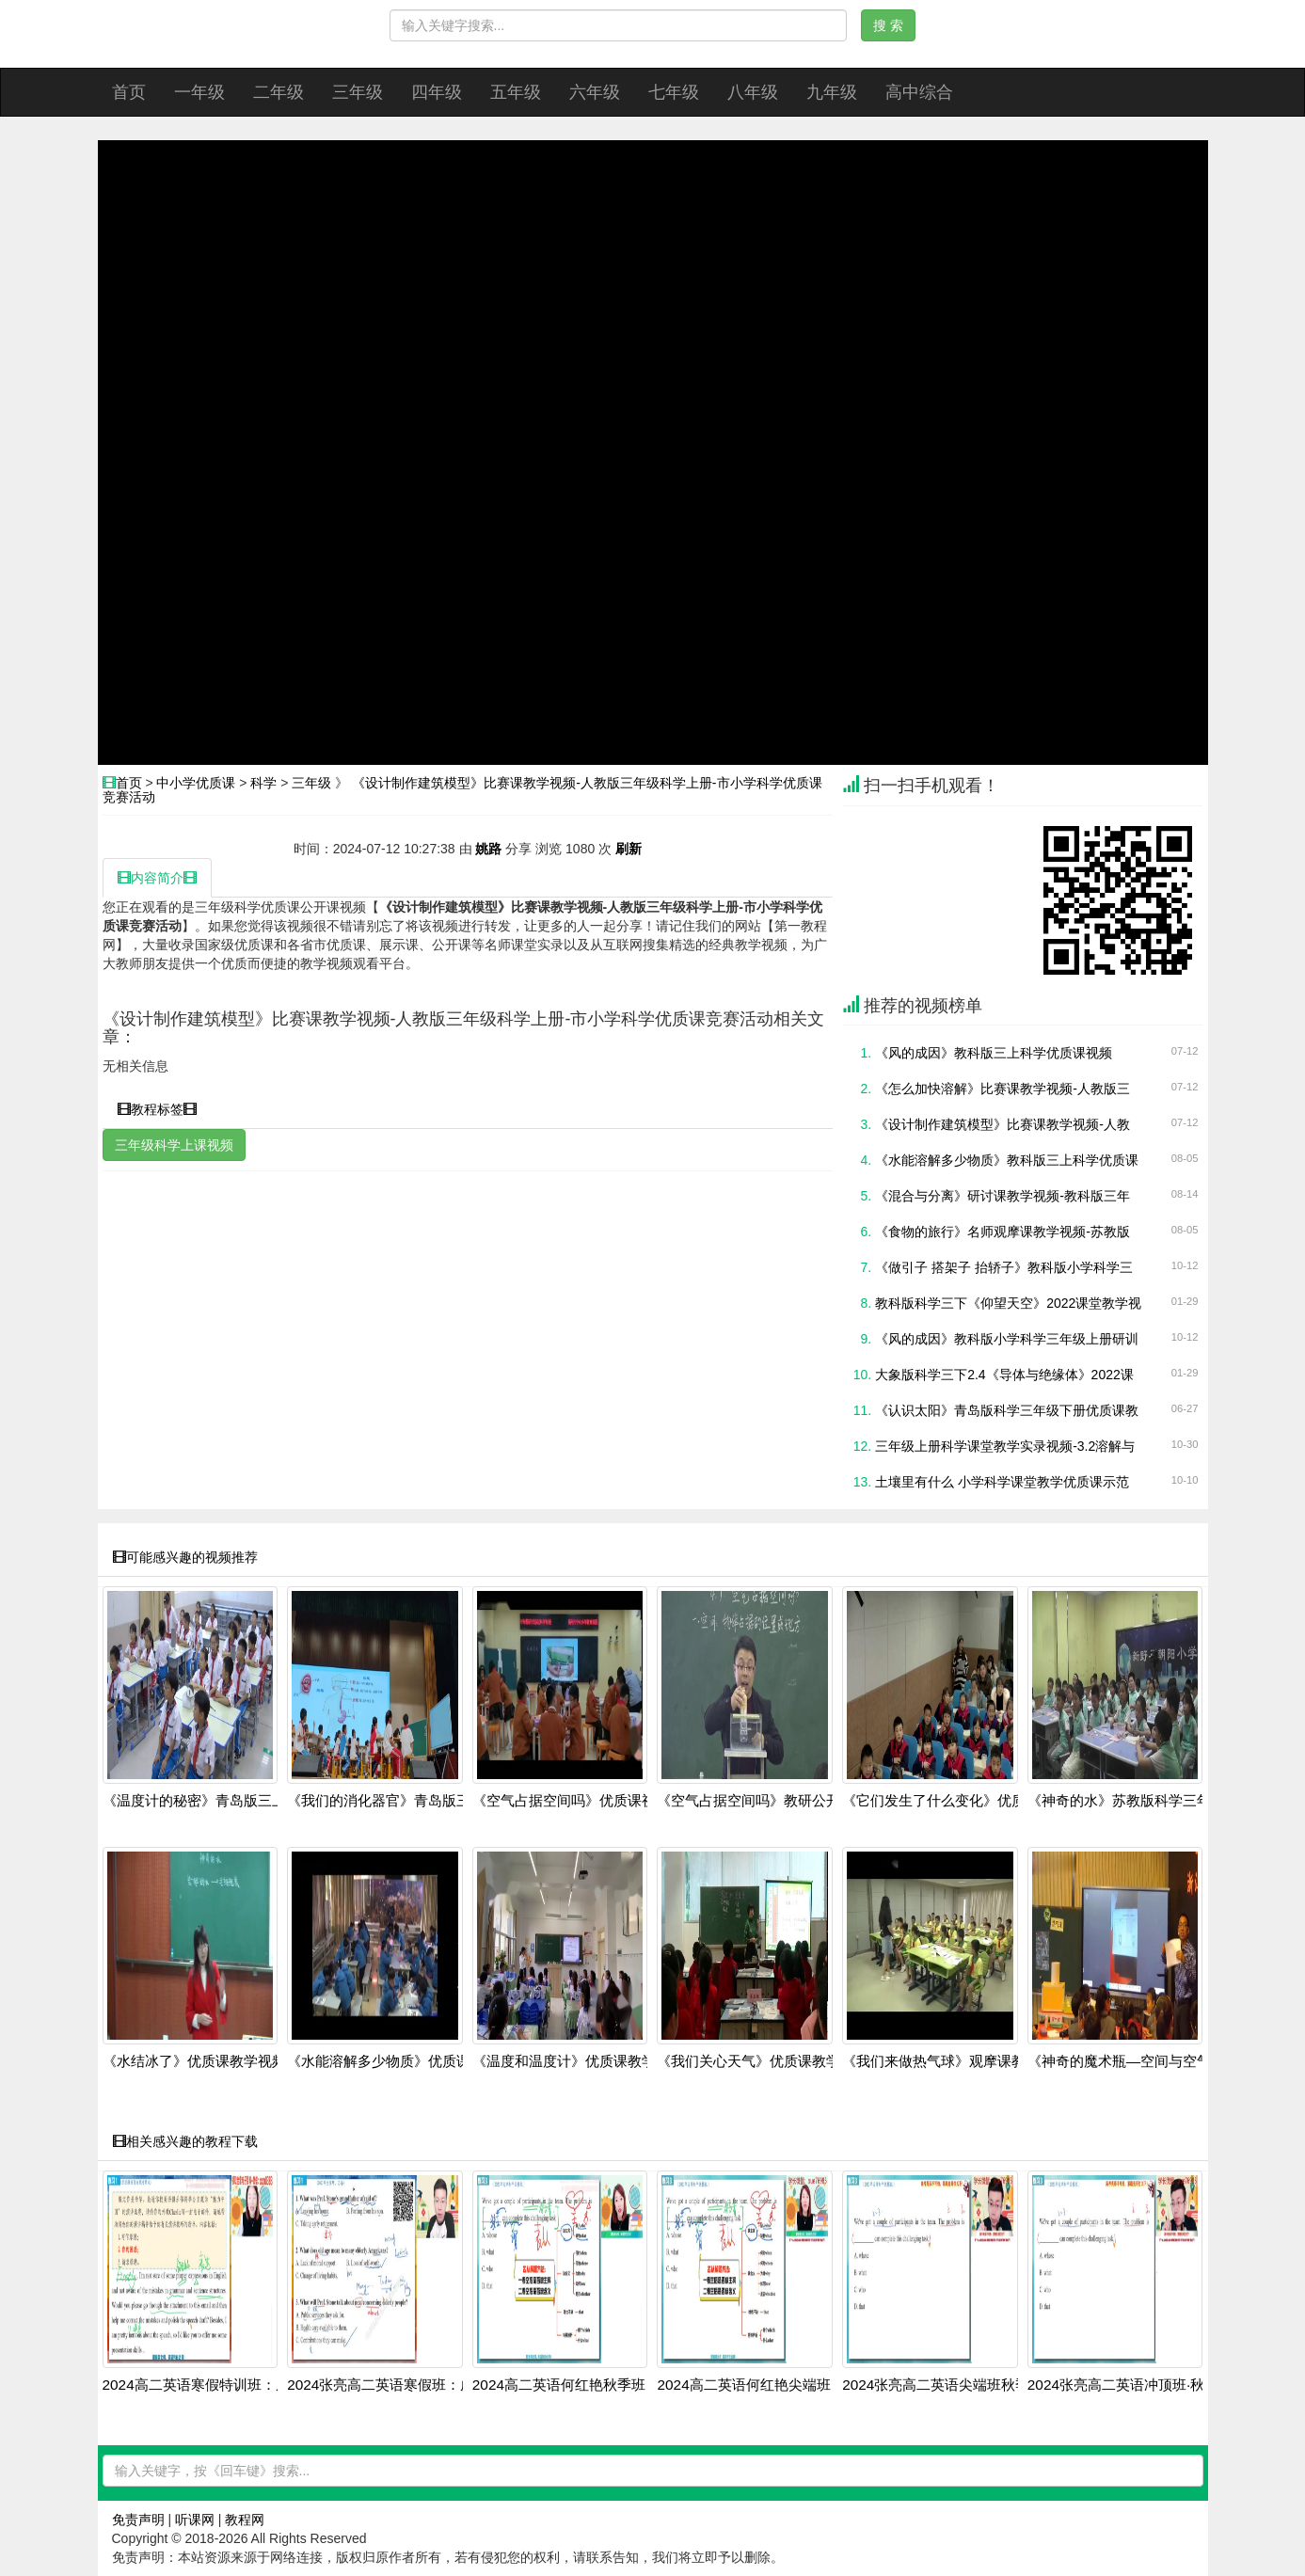 The image size is (1305, 2576). I want to click on 七年级, so click(673, 92).